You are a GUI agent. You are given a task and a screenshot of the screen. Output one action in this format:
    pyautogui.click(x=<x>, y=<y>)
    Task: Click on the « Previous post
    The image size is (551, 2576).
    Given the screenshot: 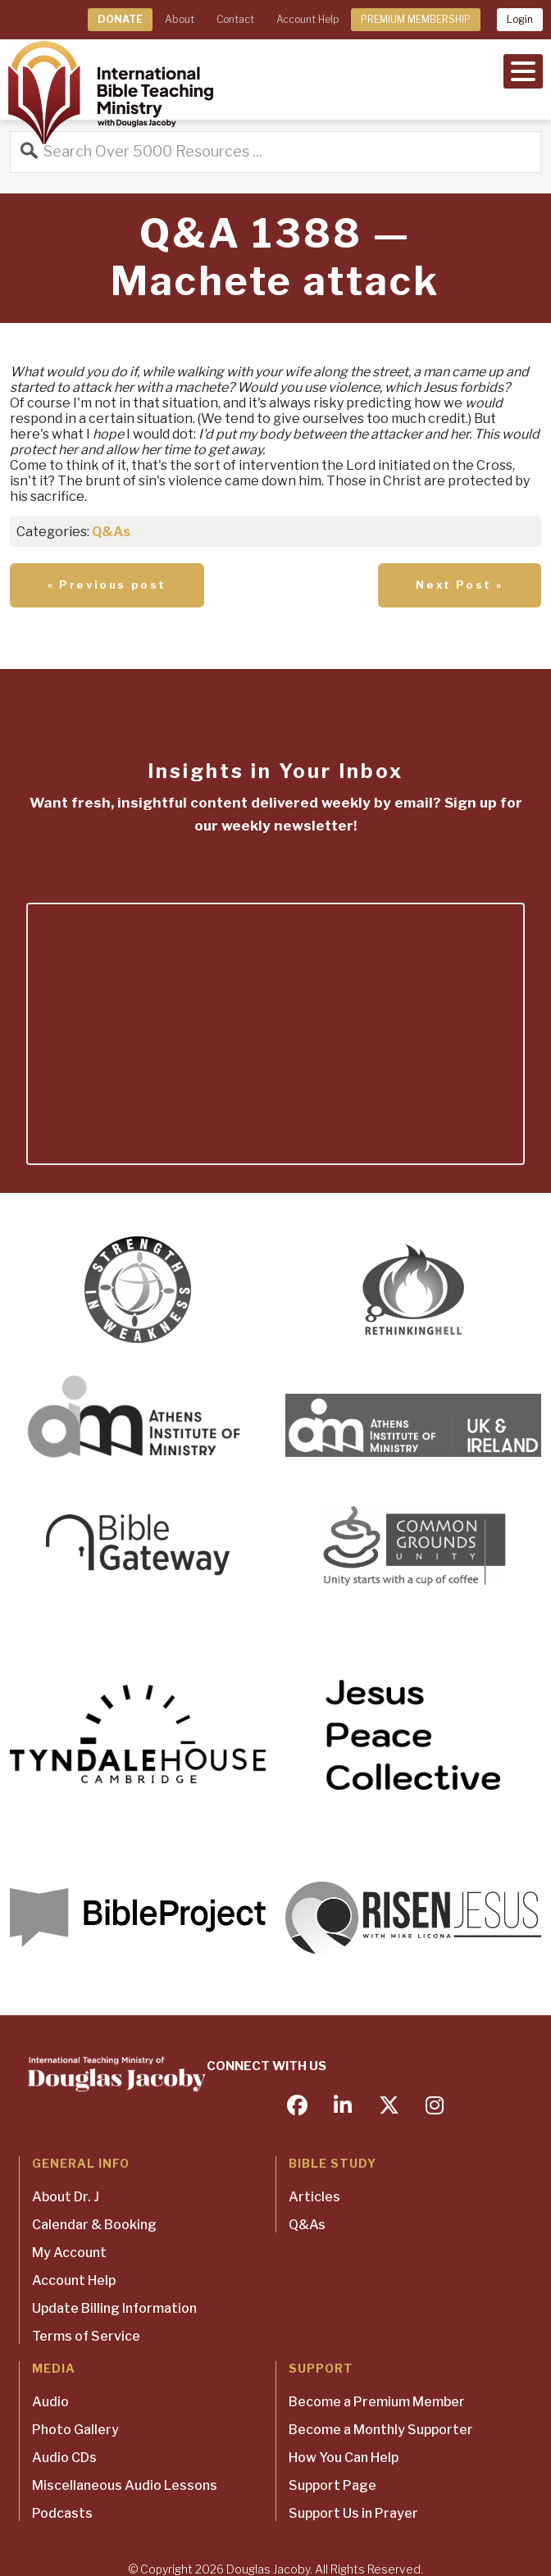 What is the action you would take?
    pyautogui.click(x=107, y=584)
    